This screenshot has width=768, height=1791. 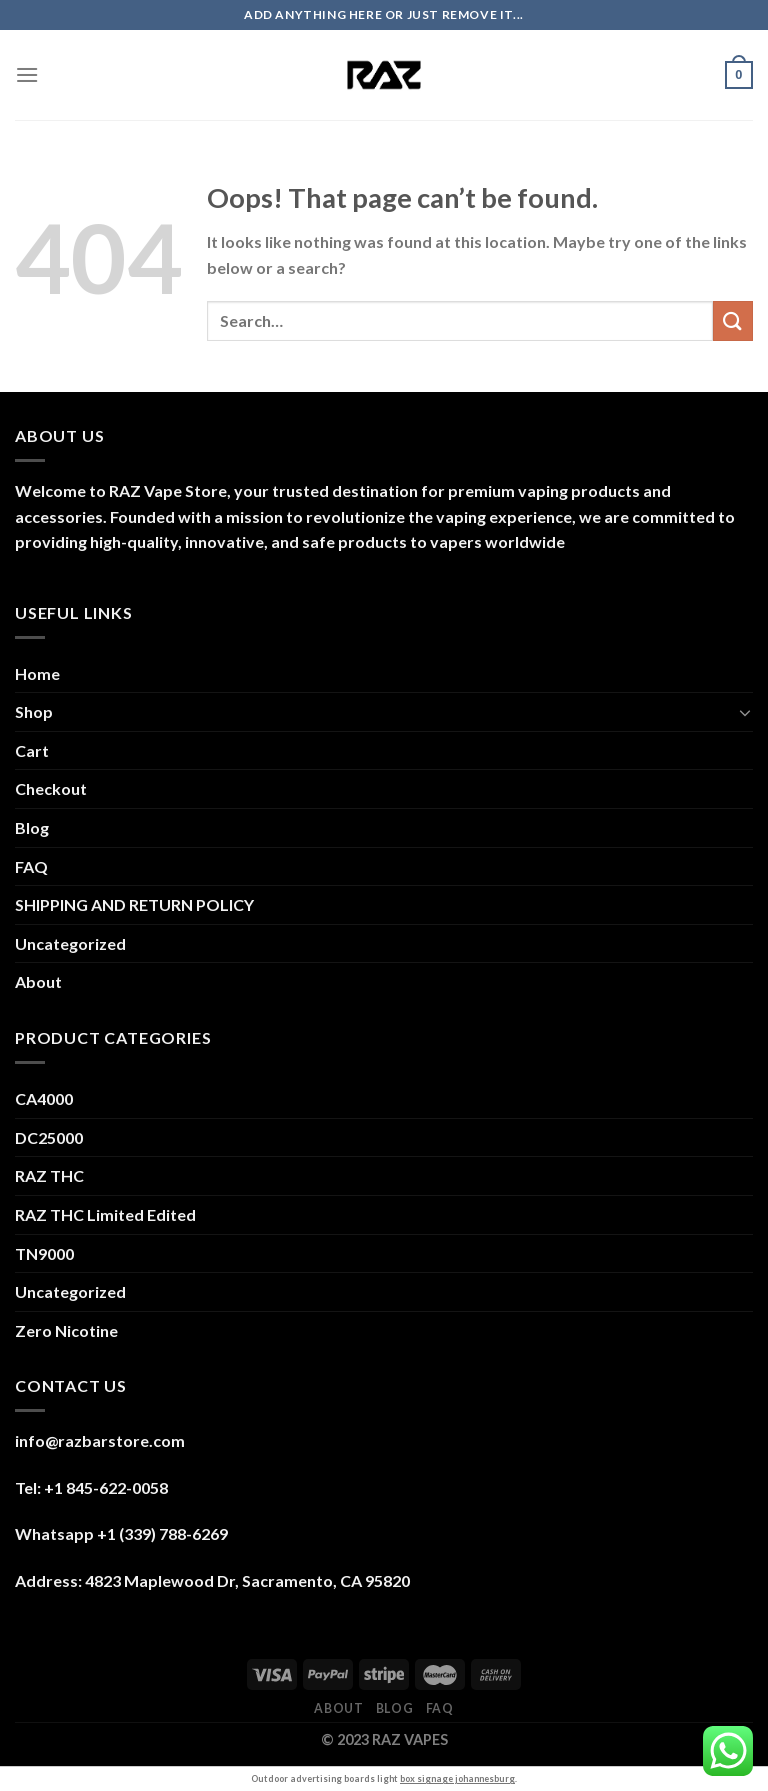 What do you see at coordinates (134, 904) in the screenshot?
I see `SHIPPING AND RETURN POLICY` at bounding box center [134, 904].